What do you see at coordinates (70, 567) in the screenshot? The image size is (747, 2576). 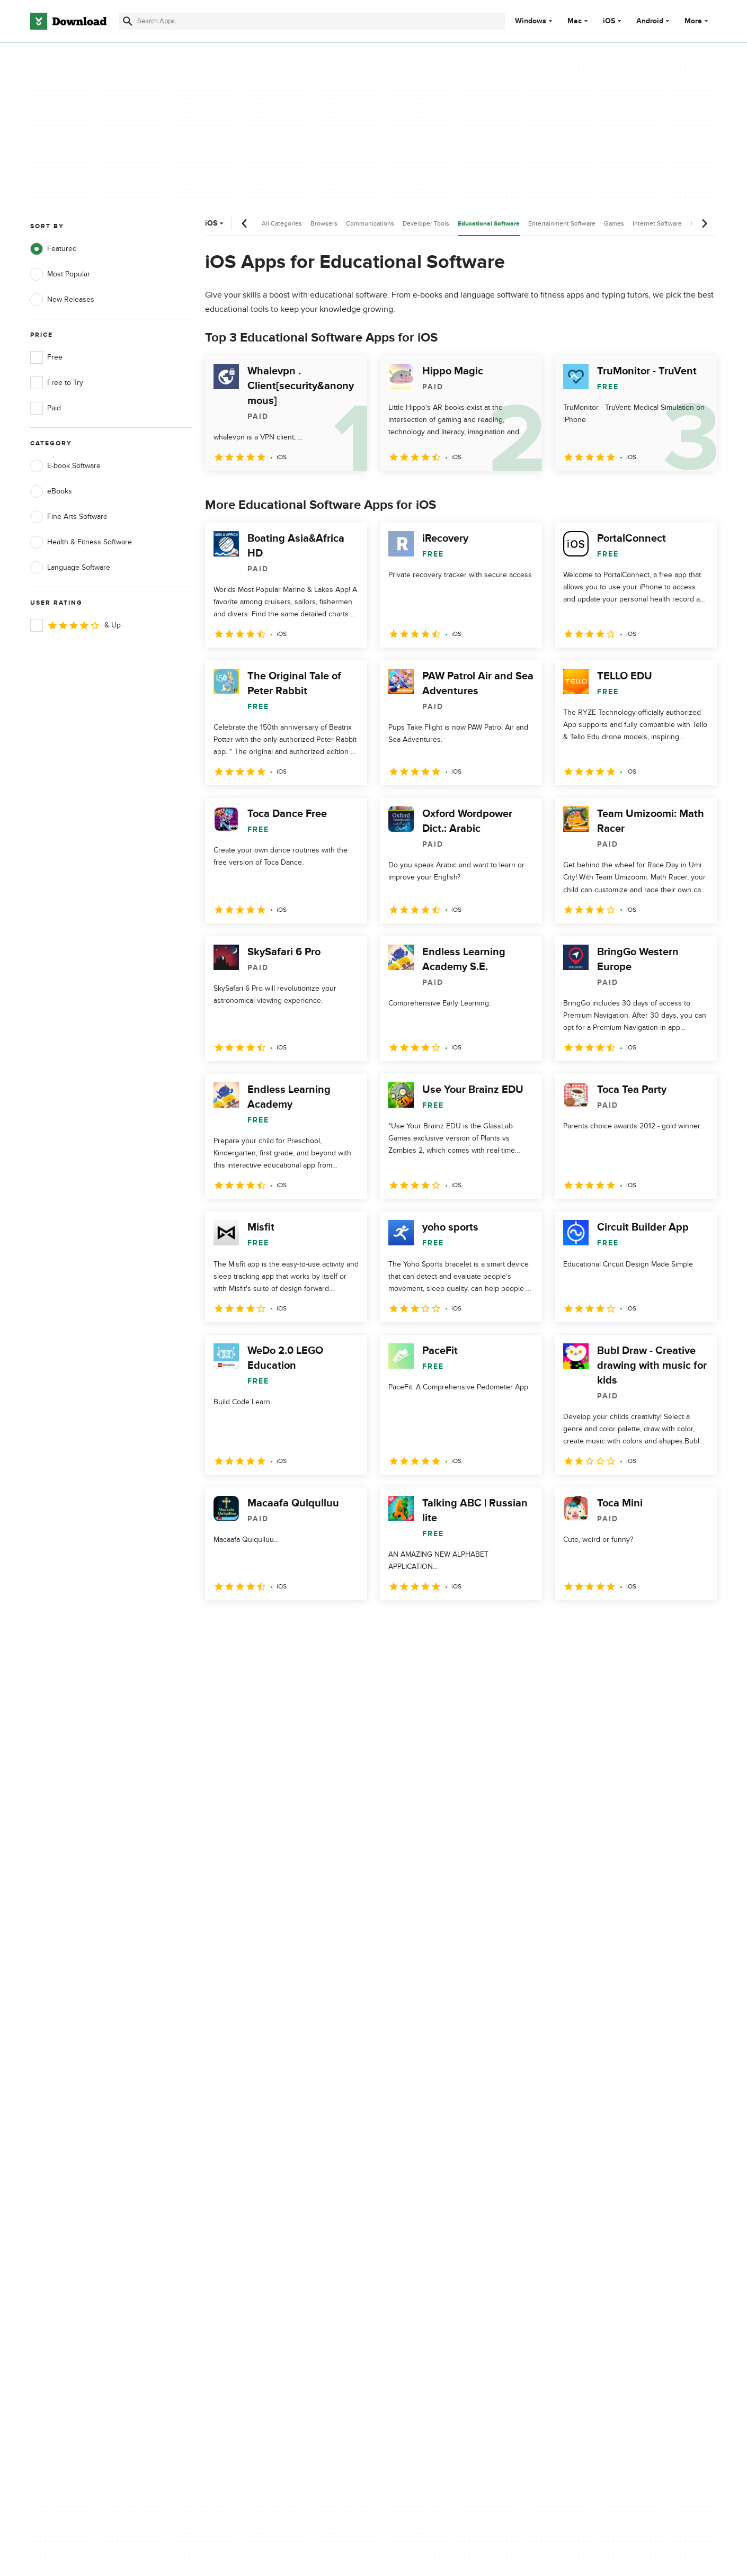 I see `Language Software` at bounding box center [70, 567].